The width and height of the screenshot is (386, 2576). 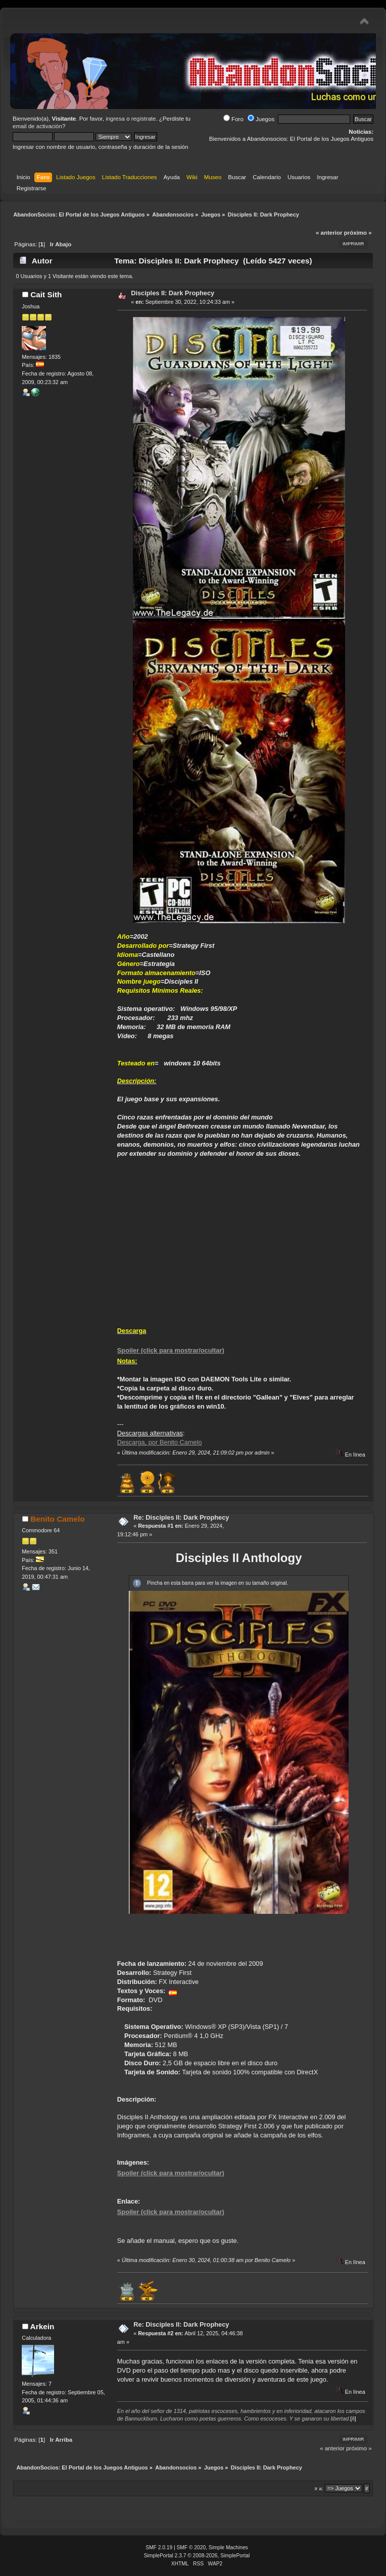 What do you see at coordinates (159, 1442) in the screenshot?
I see `Descarga, por Benito Camelo` at bounding box center [159, 1442].